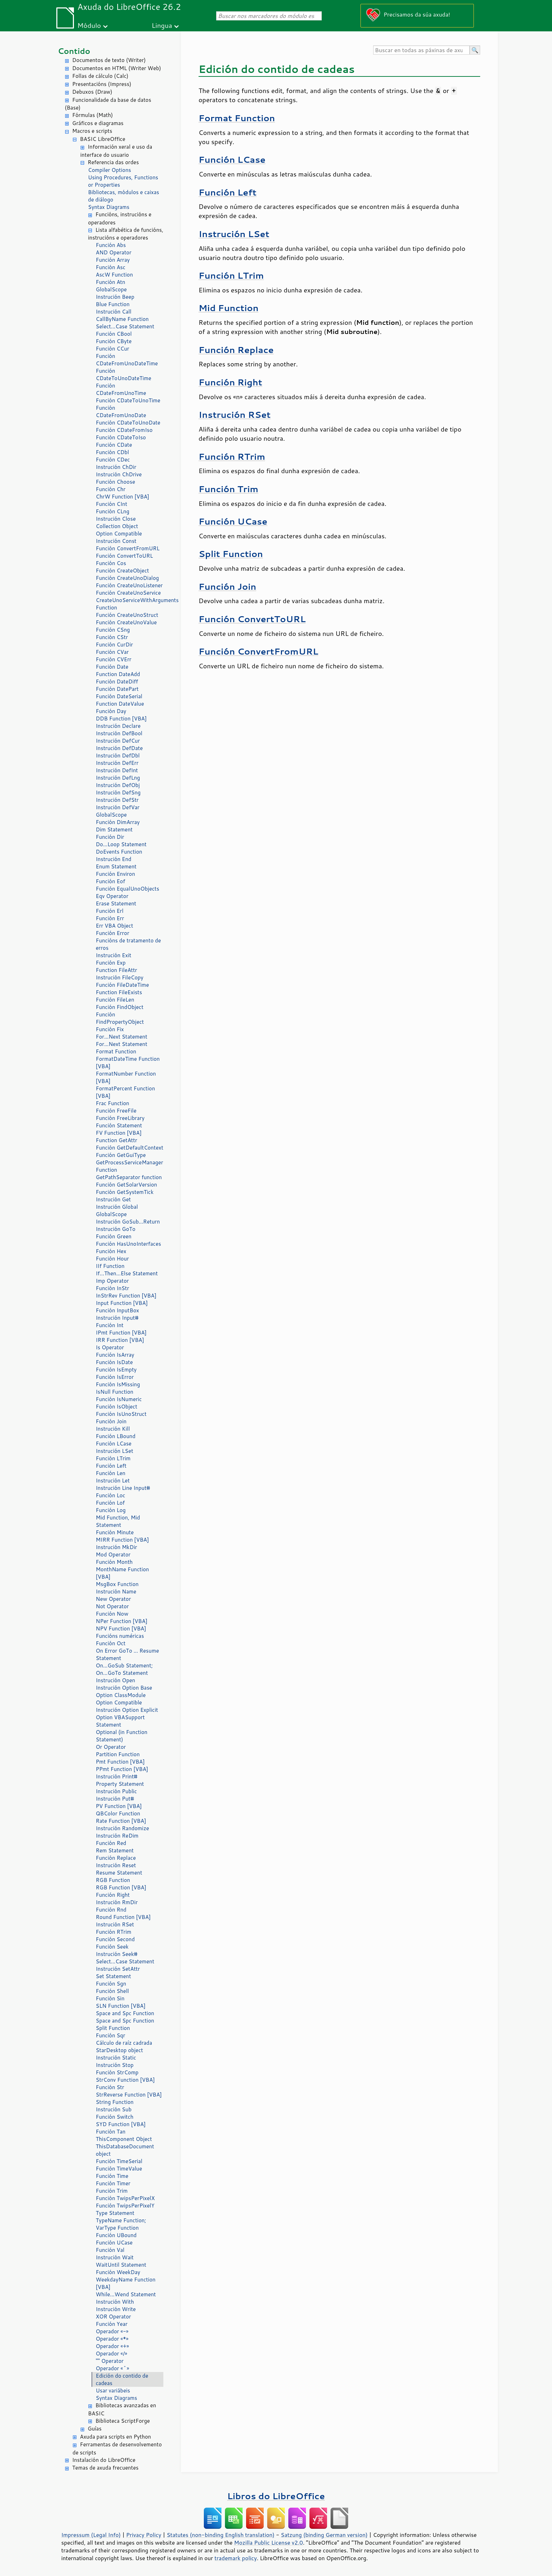  I want to click on If...Then...Else Statement, so click(127, 1273).